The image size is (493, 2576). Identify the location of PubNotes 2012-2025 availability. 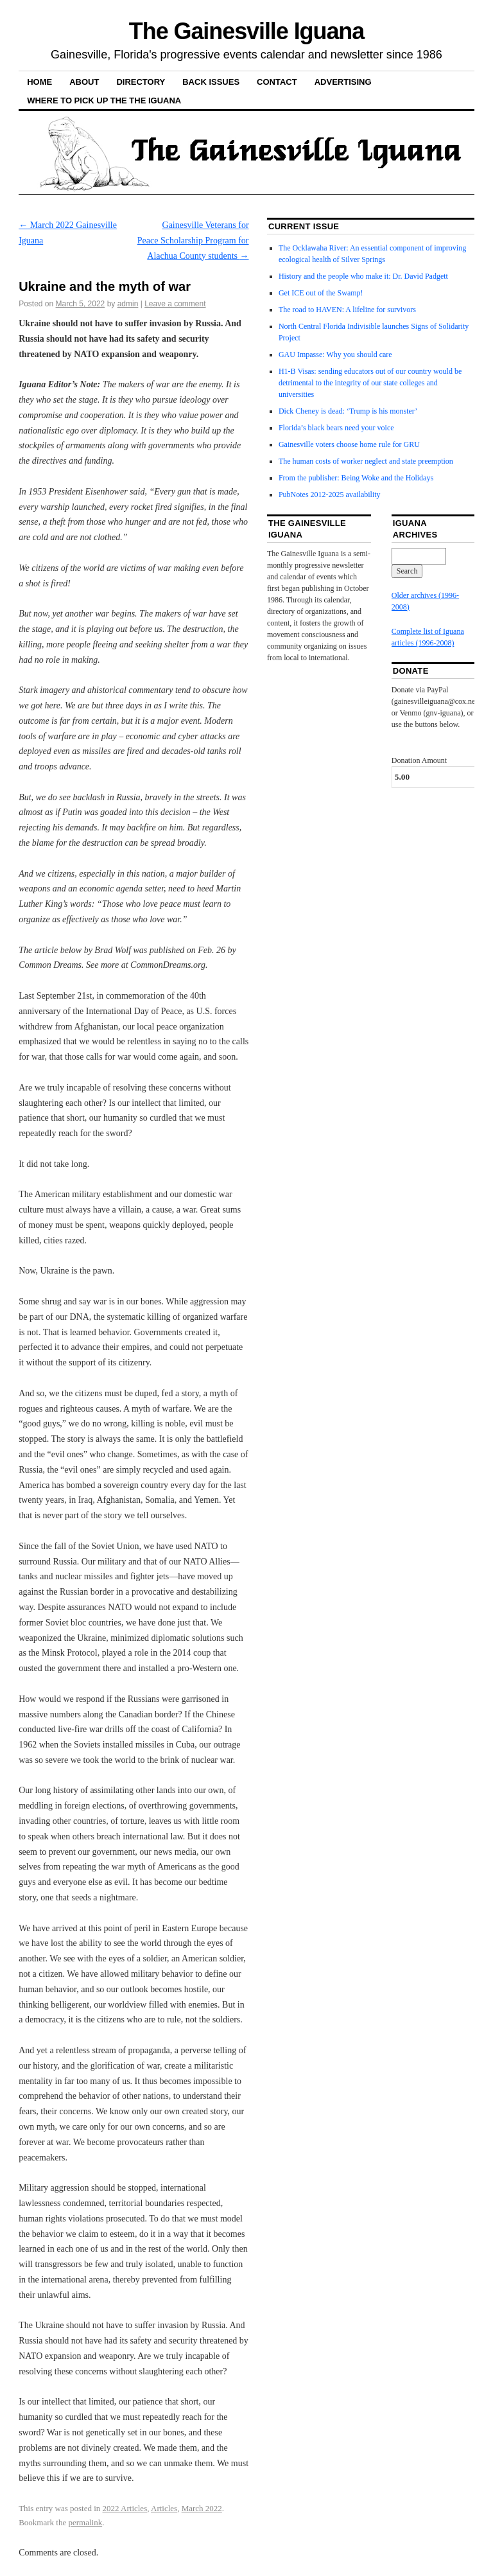
(330, 494).